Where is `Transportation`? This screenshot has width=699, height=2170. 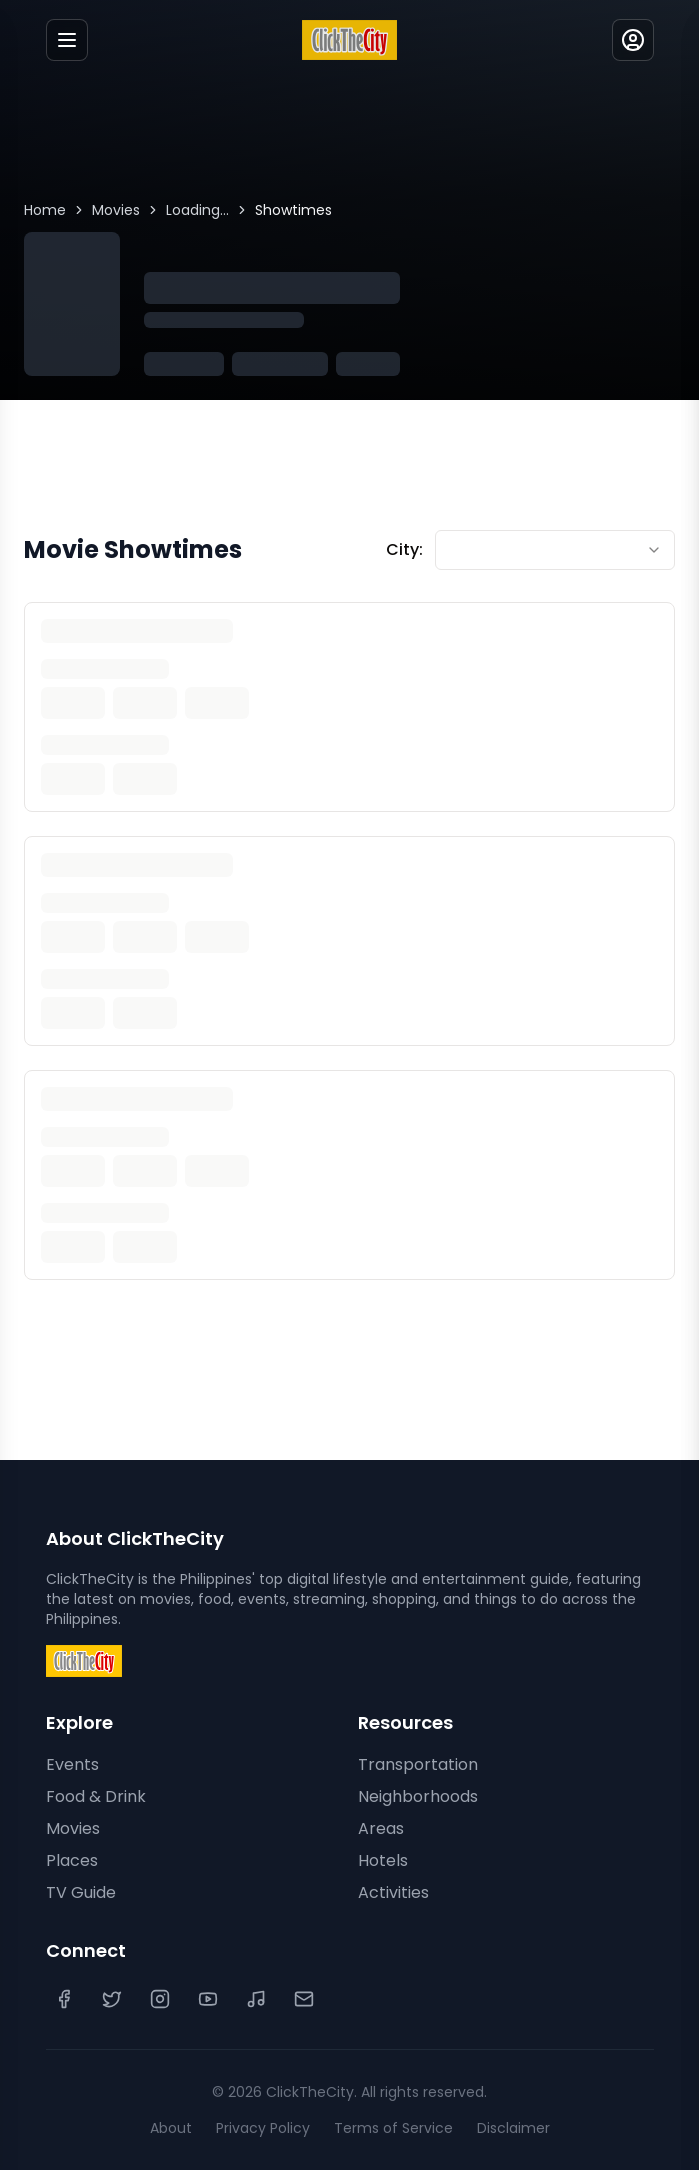 Transportation is located at coordinates (418, 1764).